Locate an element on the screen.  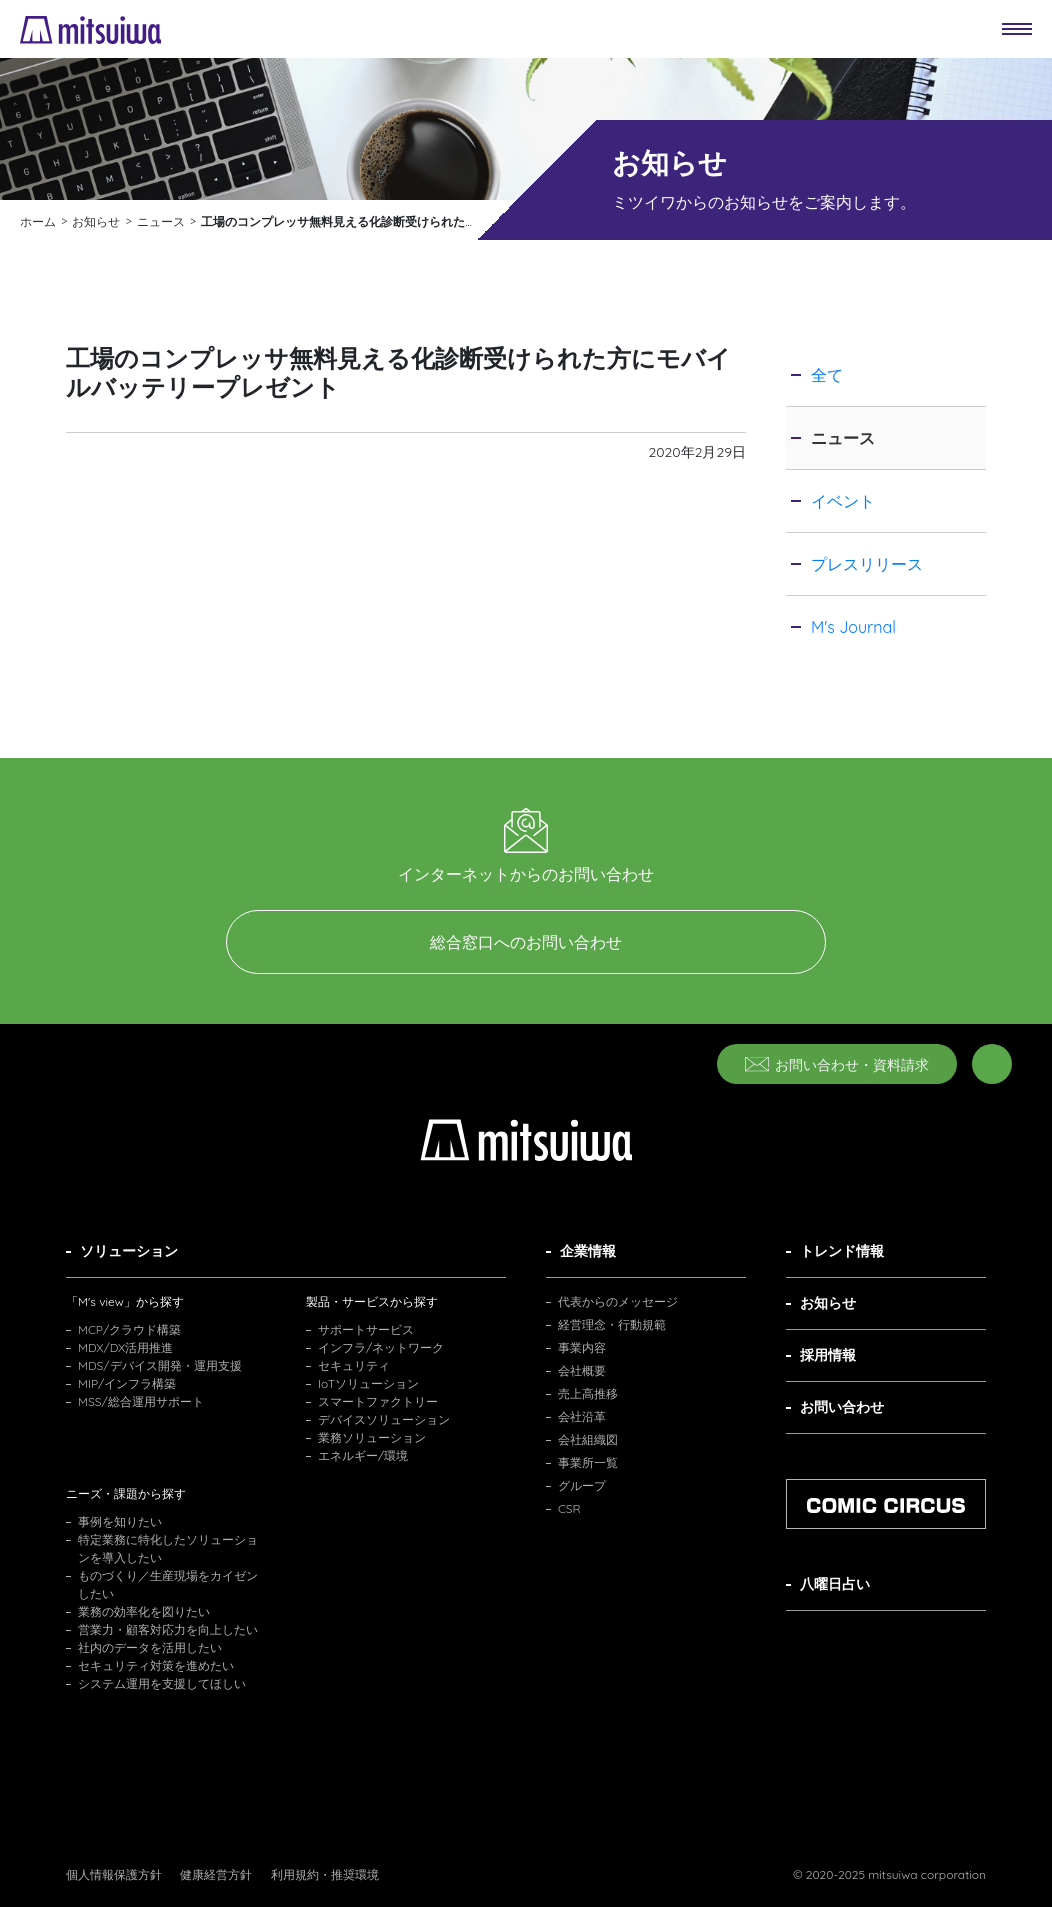
イベント is located at coordinates (843, 501).